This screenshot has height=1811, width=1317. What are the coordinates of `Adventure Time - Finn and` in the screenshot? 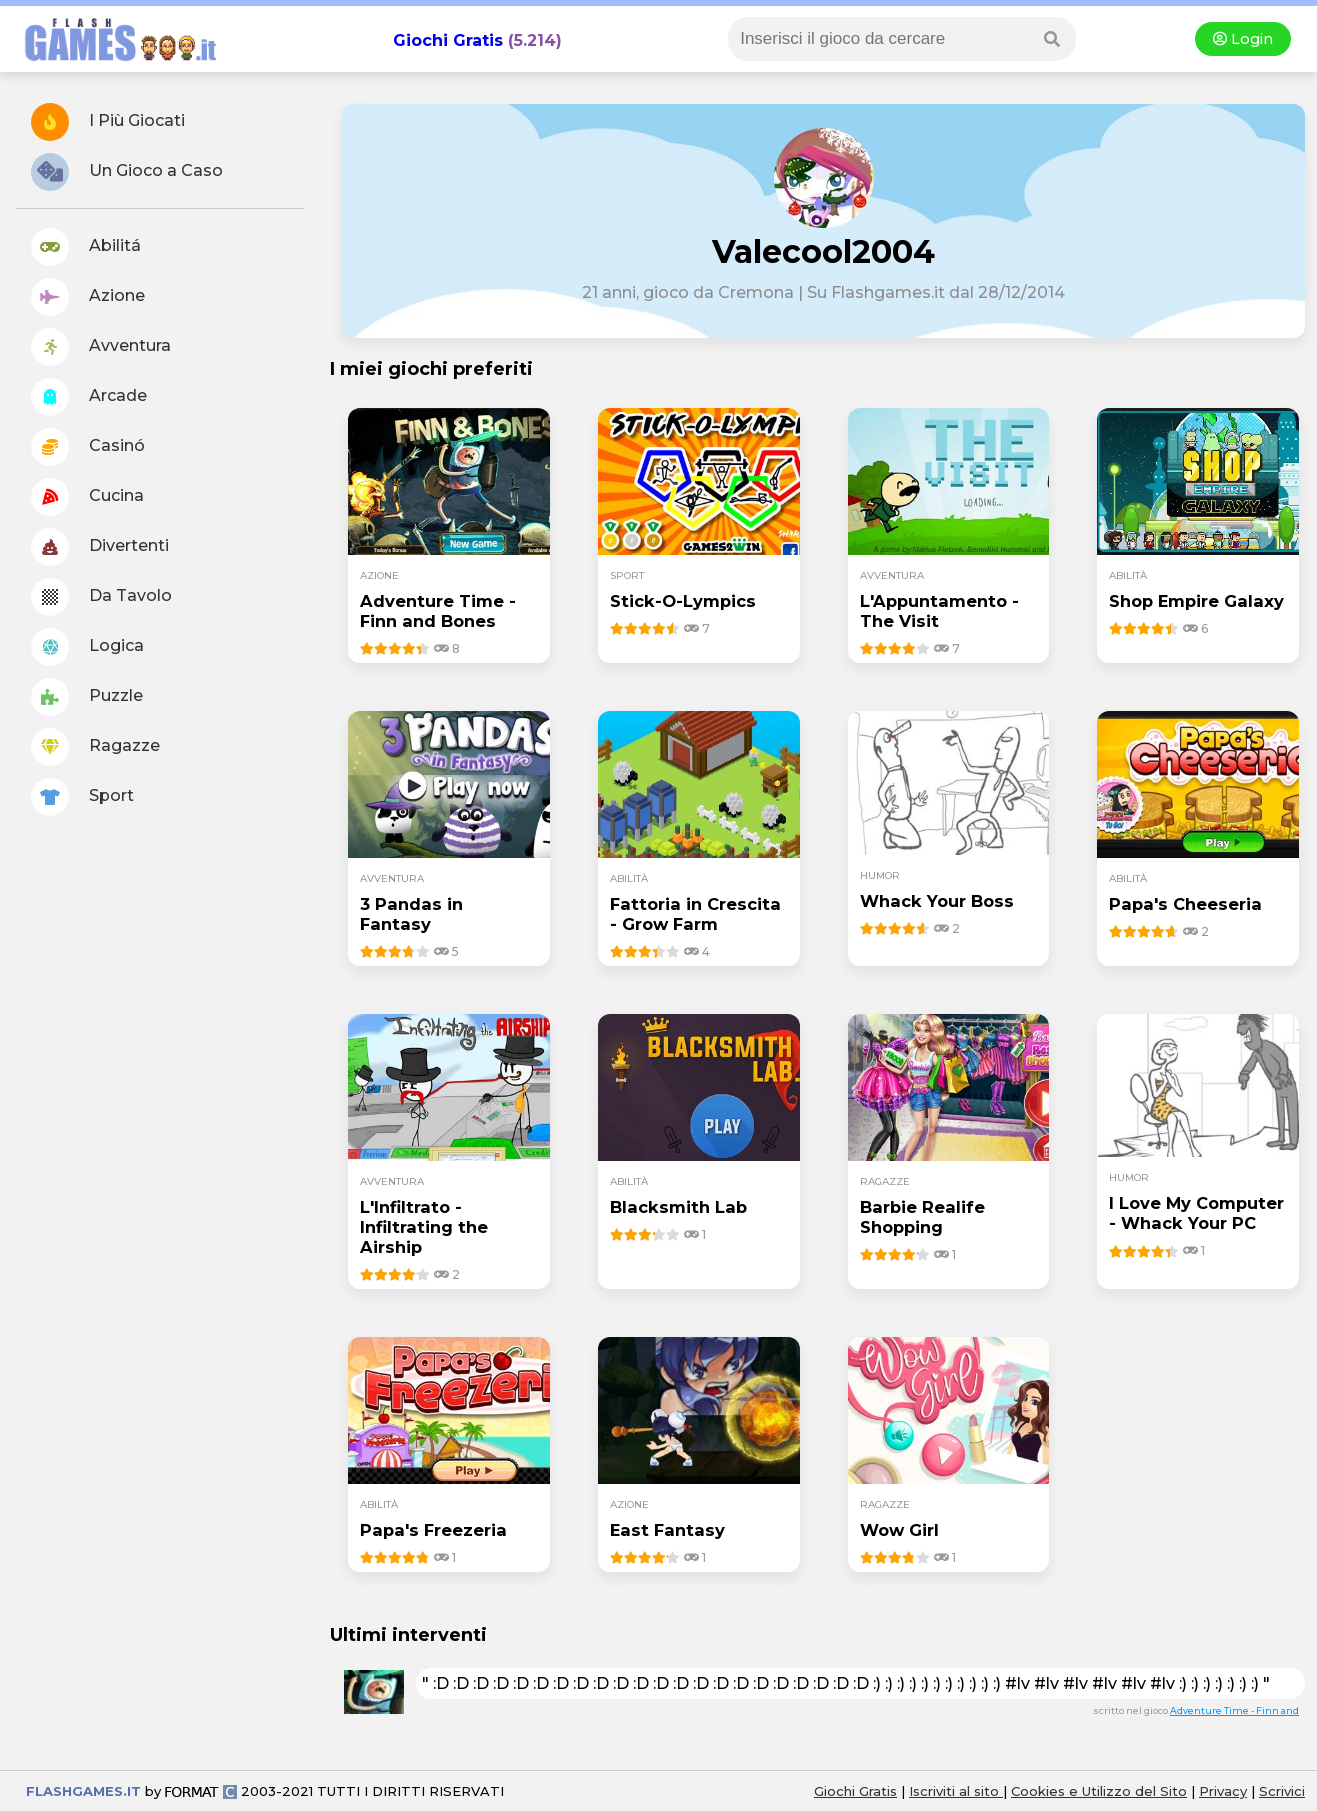 It's located at (1234, 1710).